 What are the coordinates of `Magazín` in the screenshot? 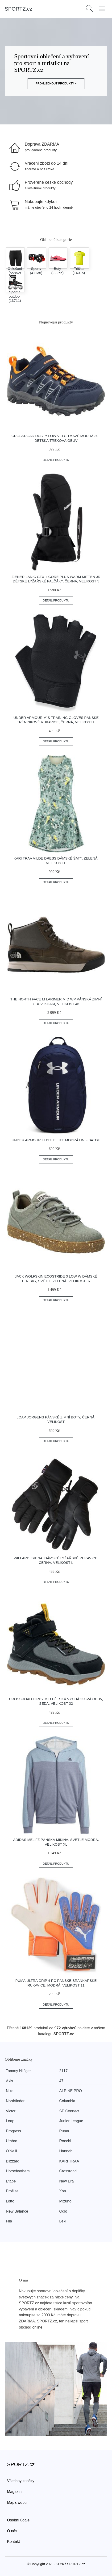 It's located at (14, 2492).